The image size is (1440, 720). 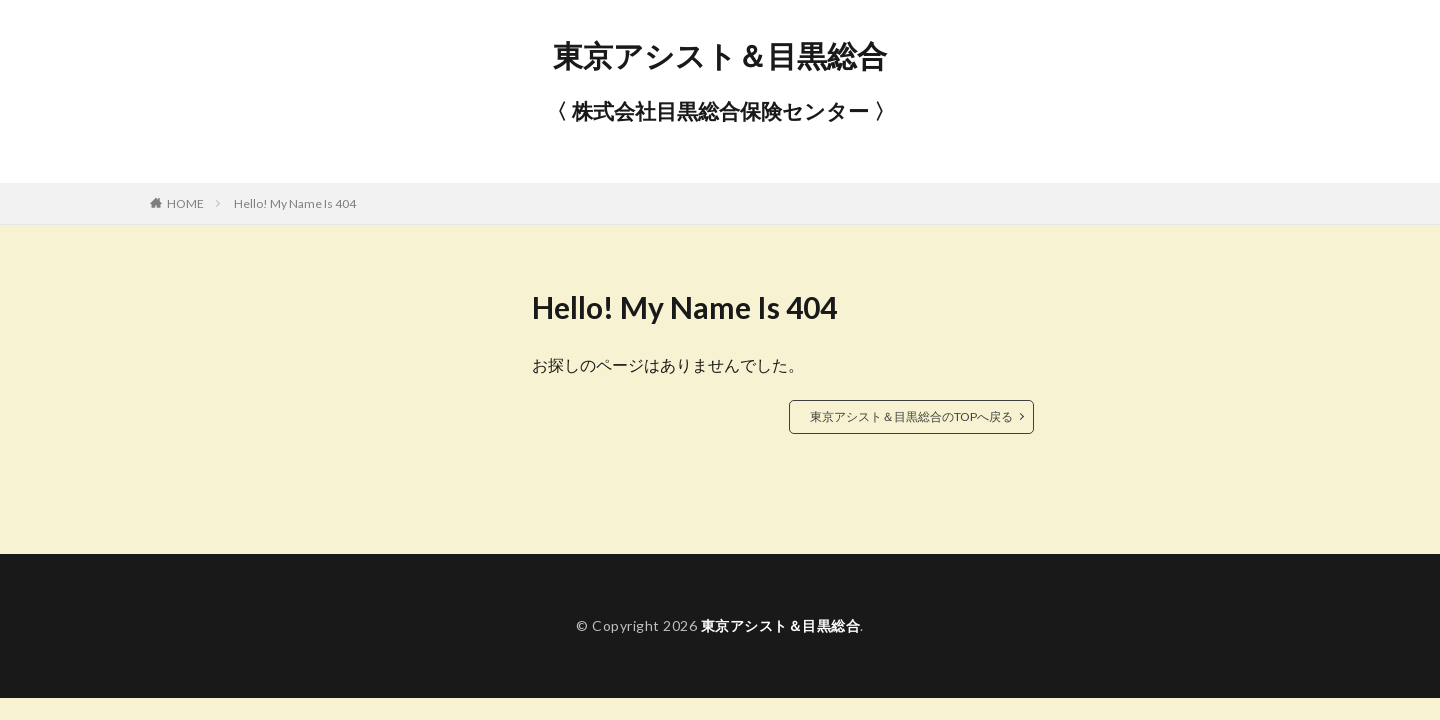 What do you see at coordinates (911, 416) in the screenshot?
I see `東京アシスト＆目黒総合のTOPへ戻る` at bounding box center [911, 416].